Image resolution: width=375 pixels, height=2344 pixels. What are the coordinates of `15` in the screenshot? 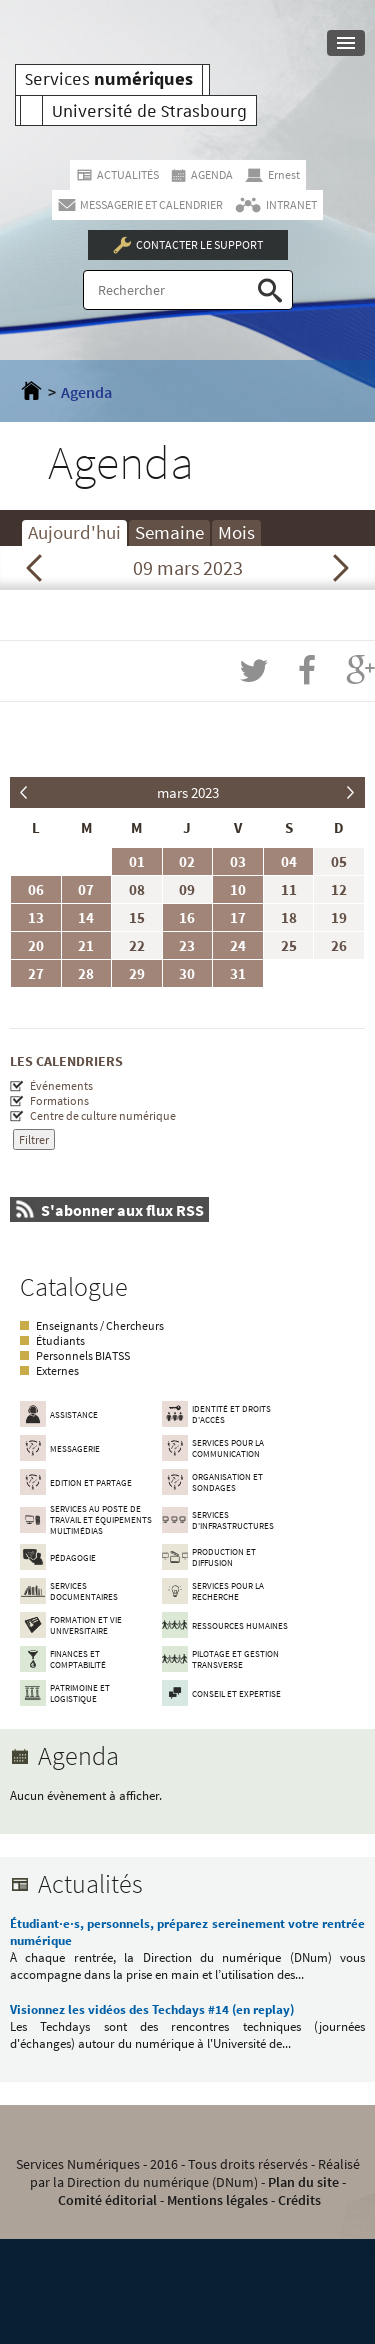 It's located at (137, 917).